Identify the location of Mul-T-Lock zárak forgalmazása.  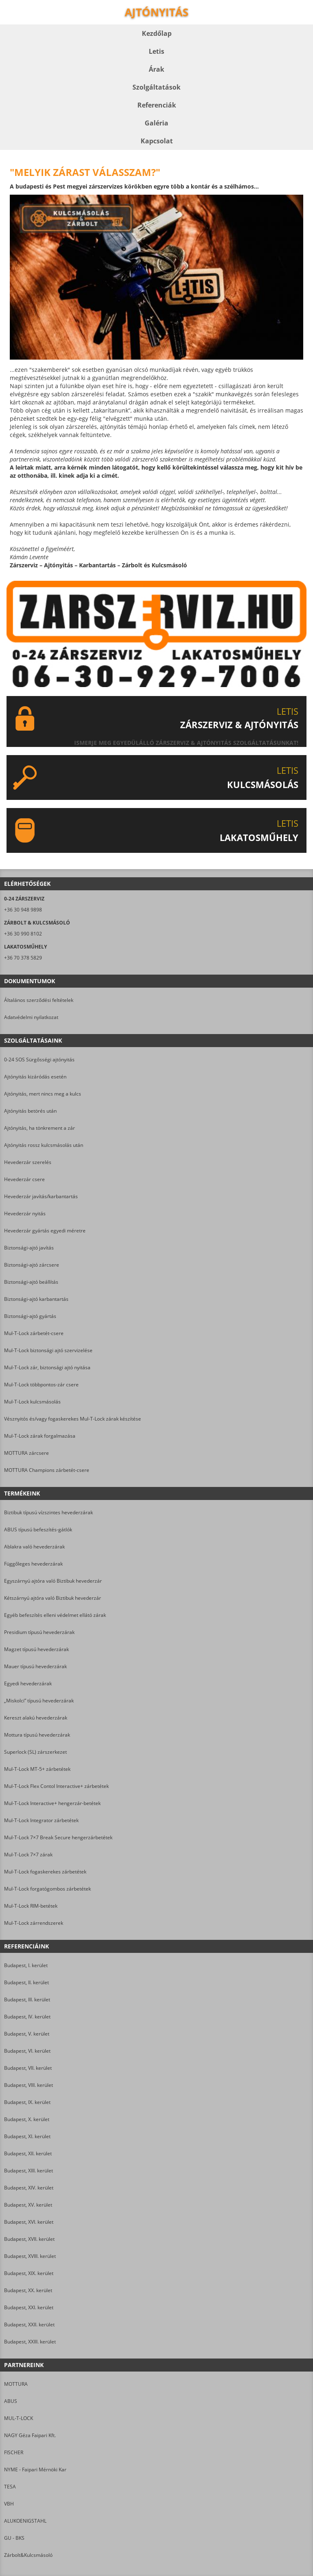
(39, 1435).